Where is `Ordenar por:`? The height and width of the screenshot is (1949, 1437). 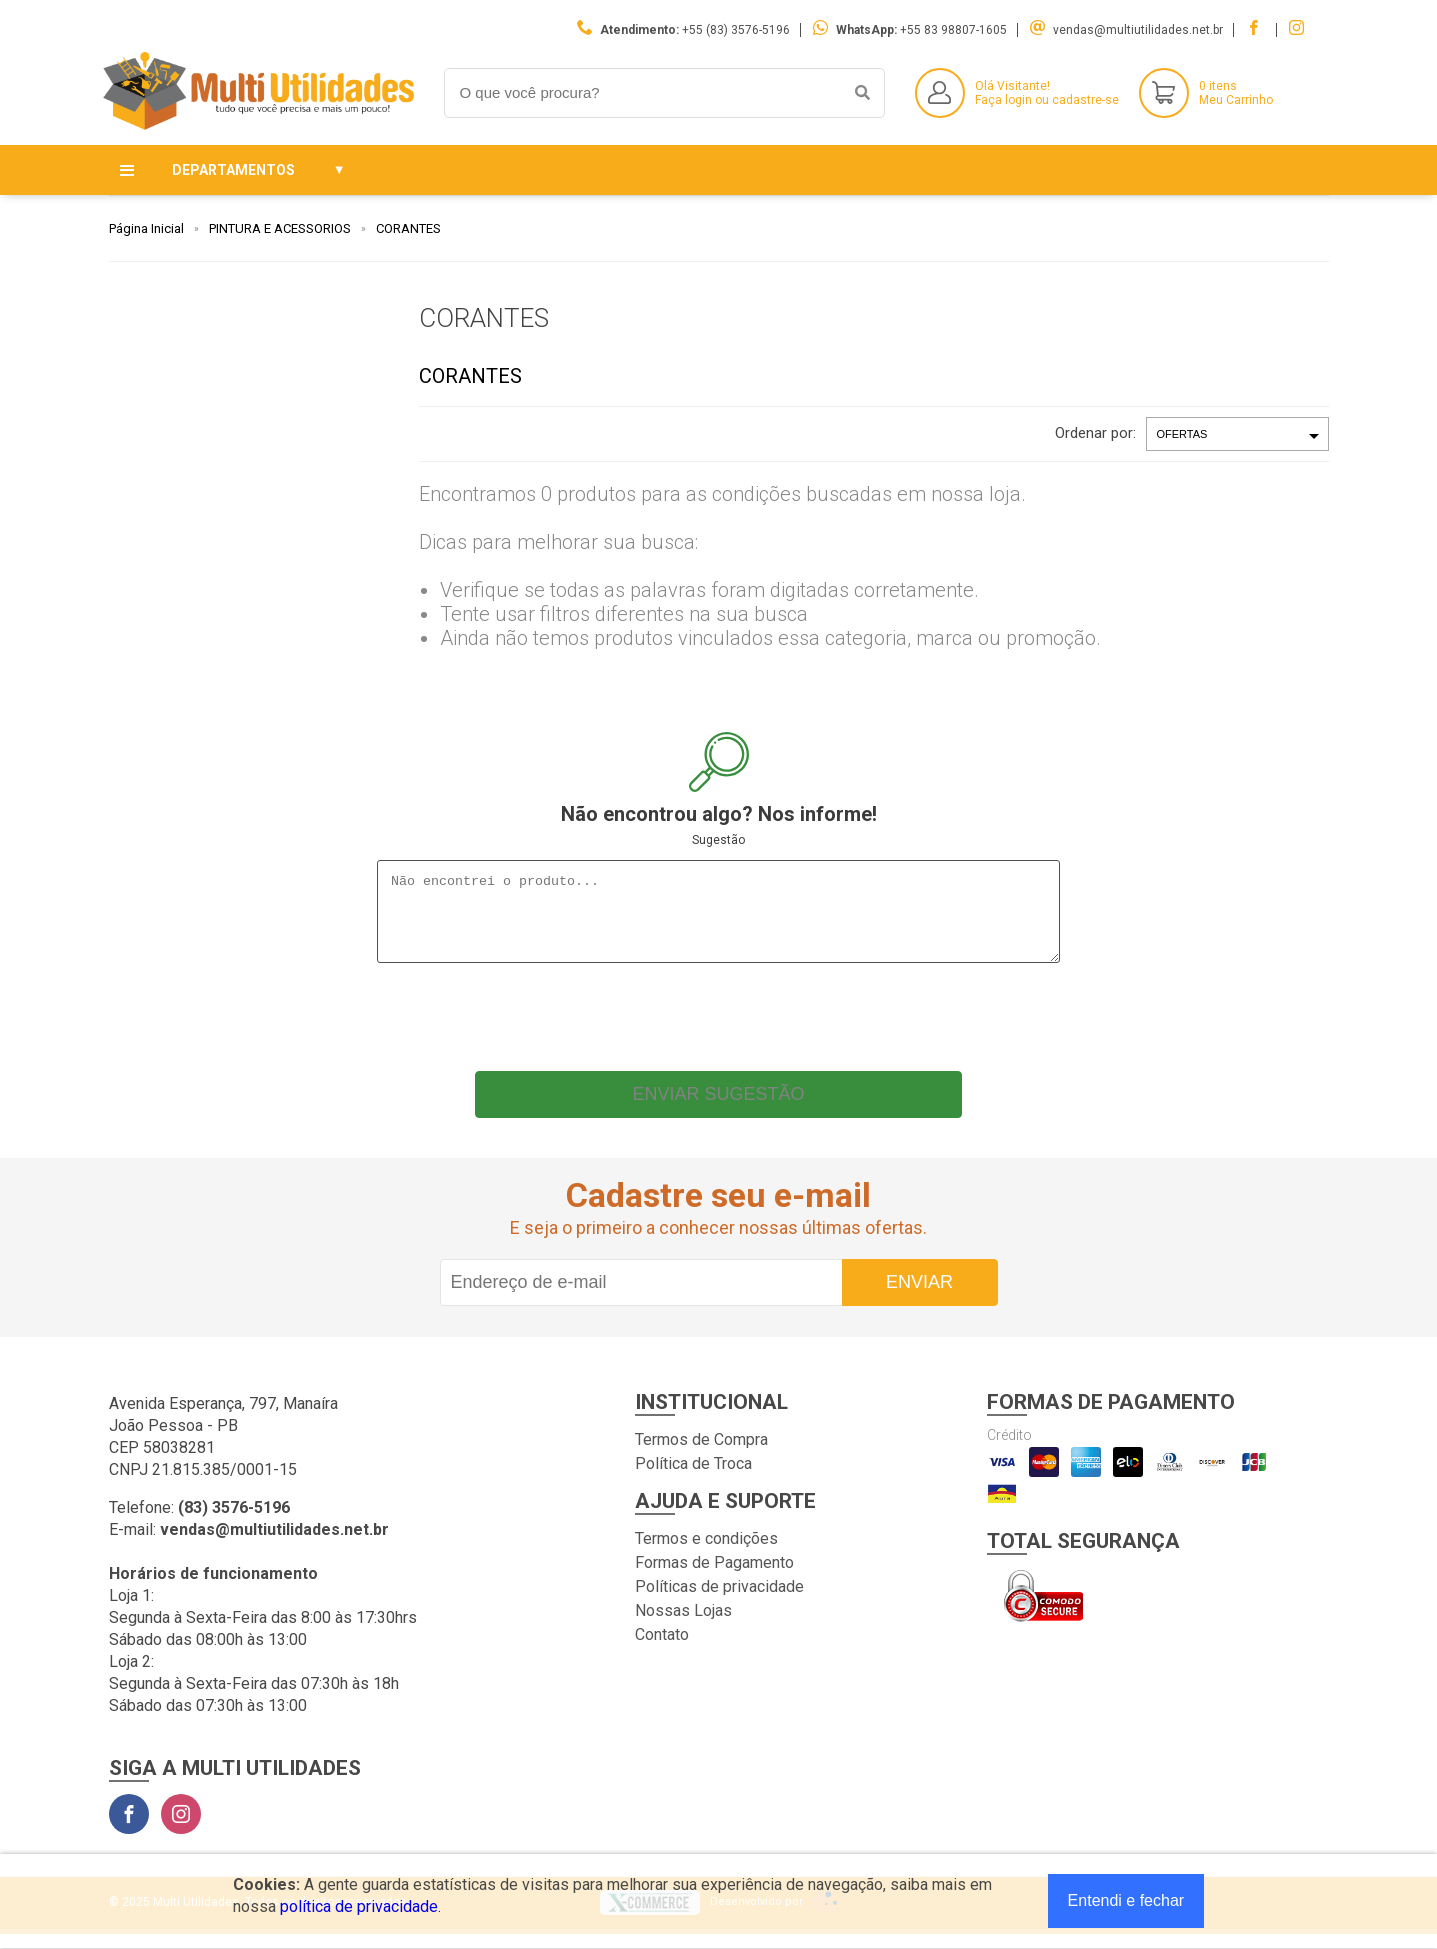
Ordenar por: is located at coordinates (1095, 433).